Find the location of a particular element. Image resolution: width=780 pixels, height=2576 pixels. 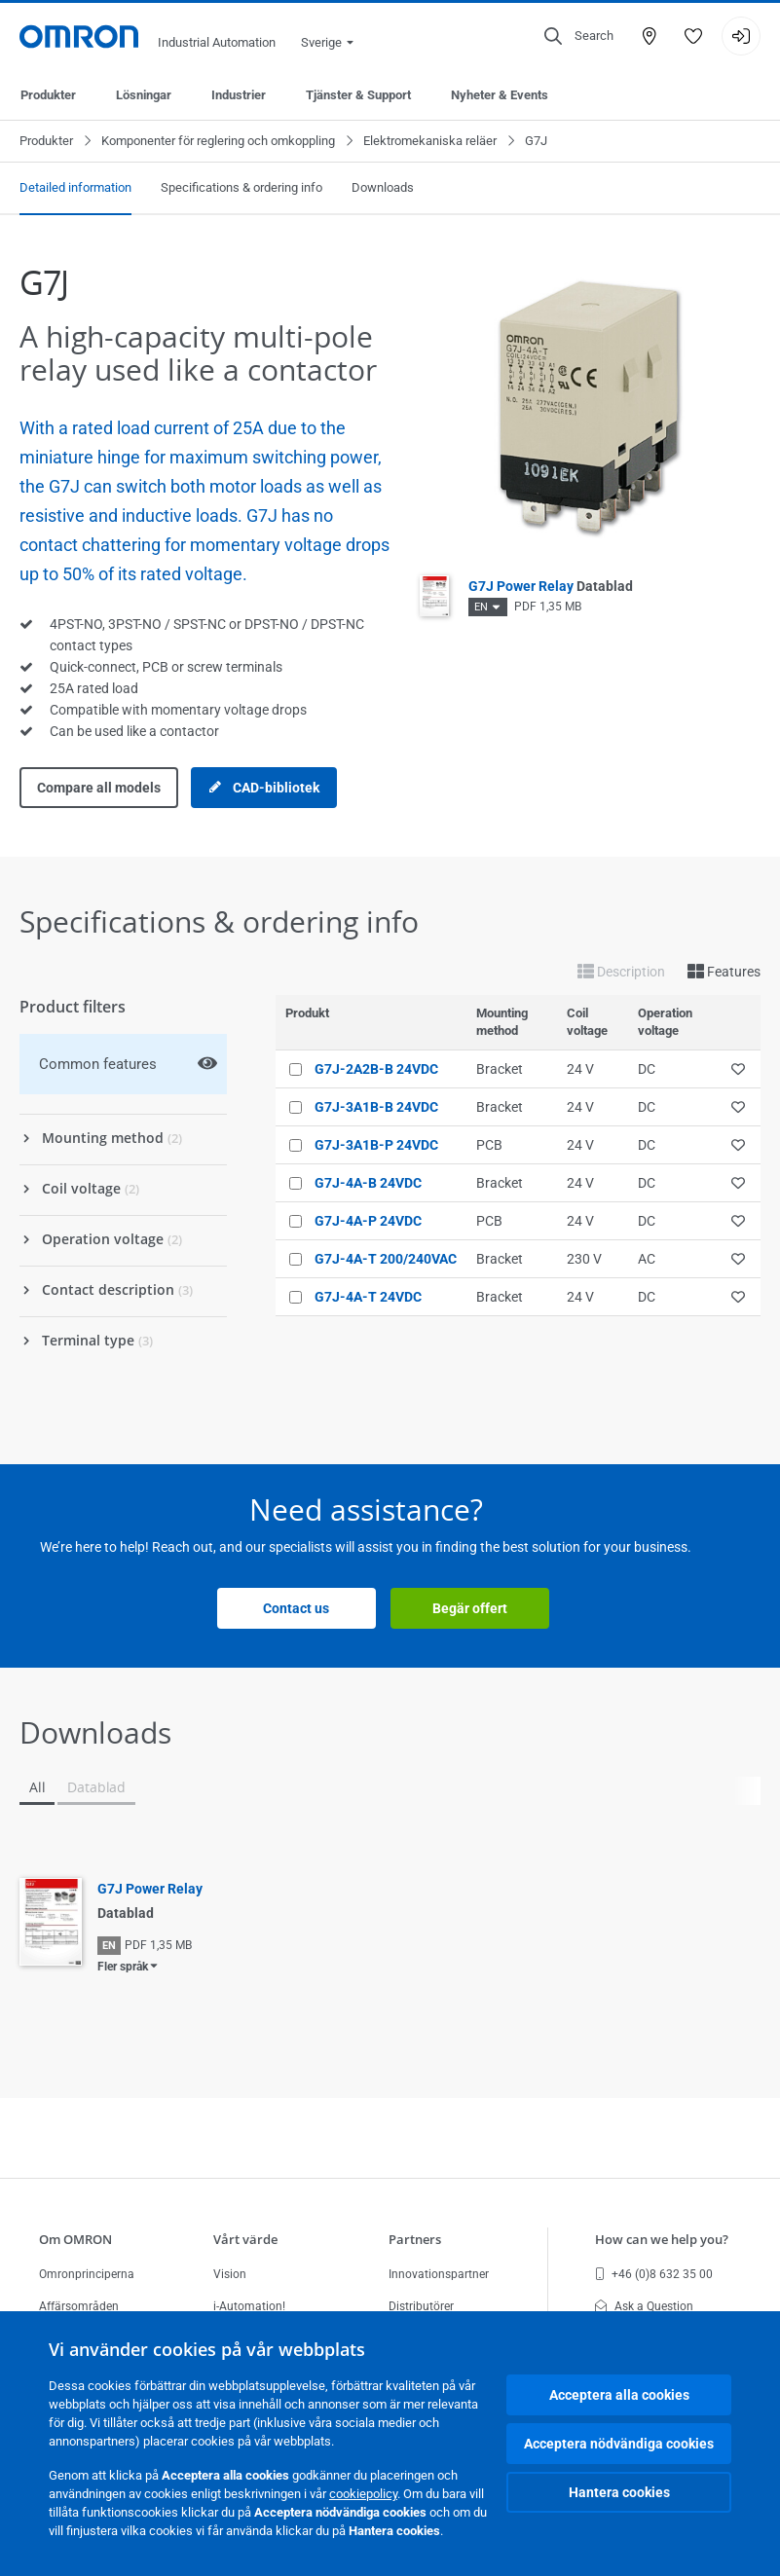

G7J-4A-T 200/240VAC is located at coordinates (386, 1259).